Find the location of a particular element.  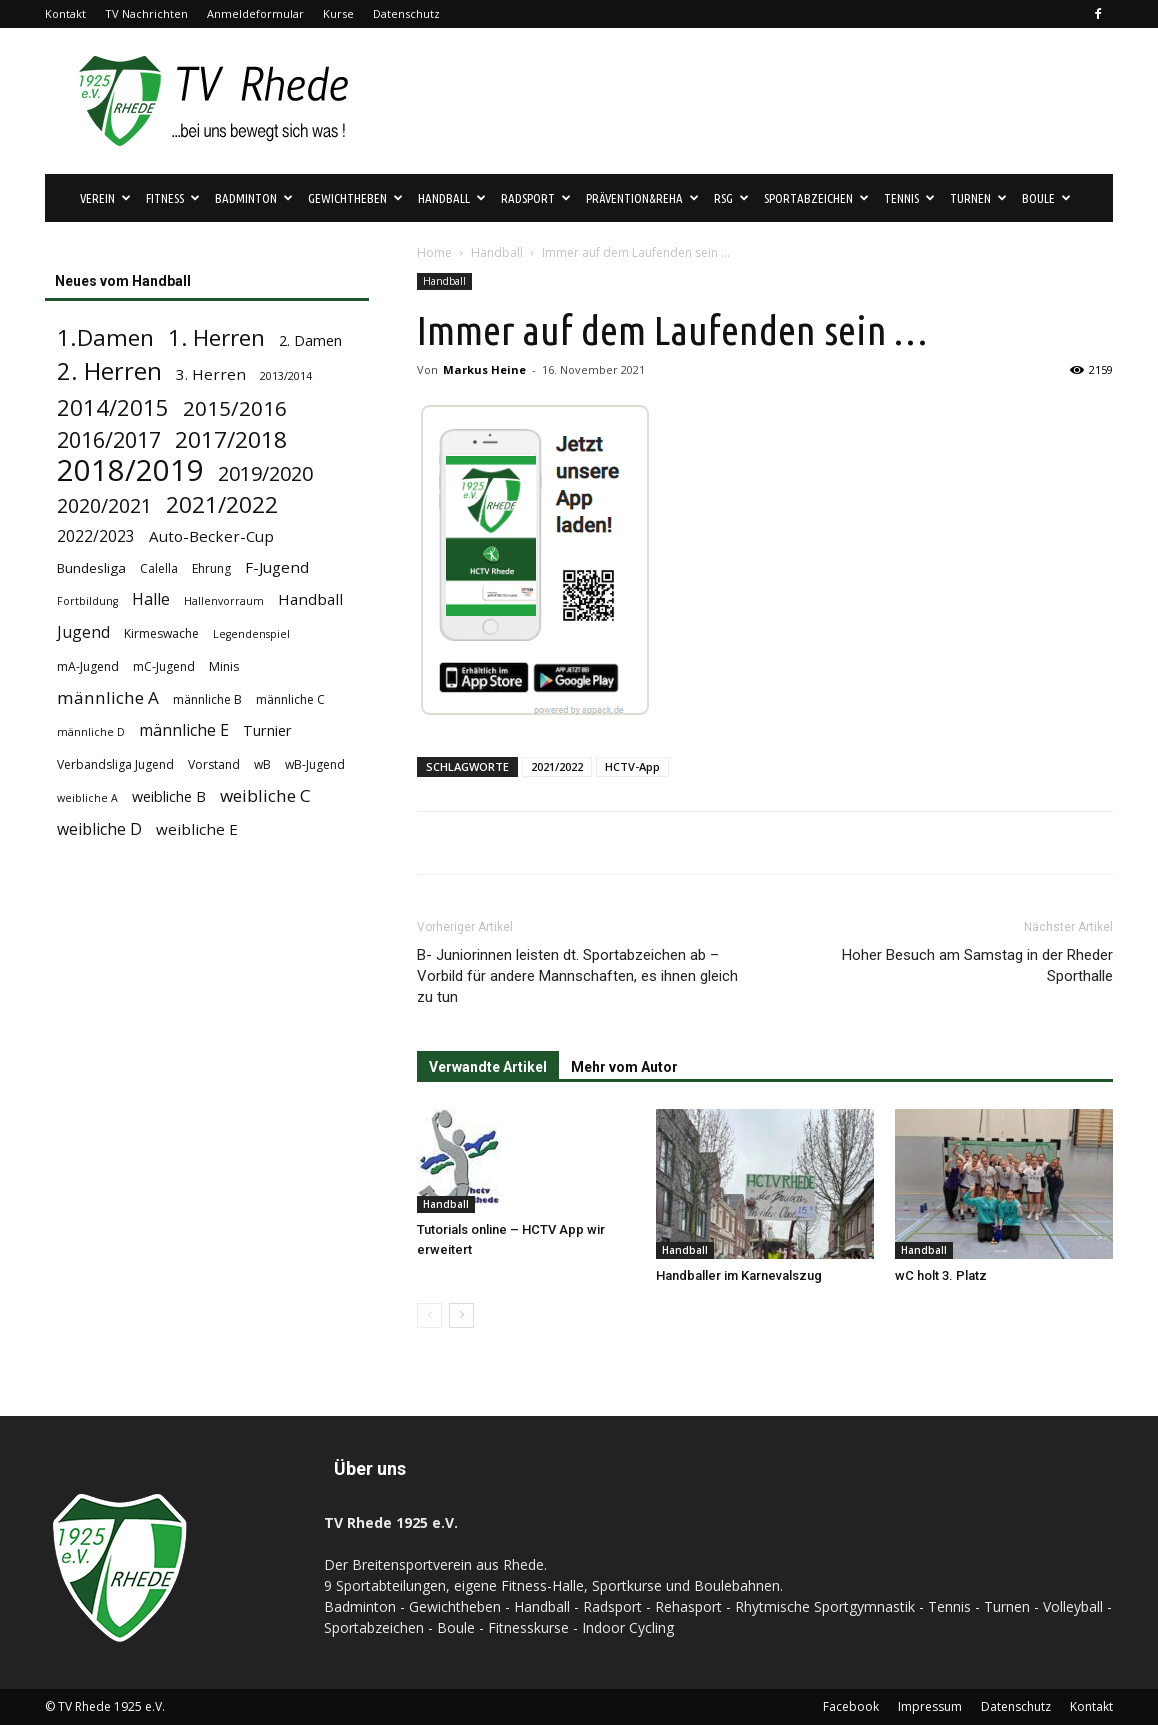

2021/2022 [2021/2022 (24 Einträge)] is located at coordinates (222, 504).